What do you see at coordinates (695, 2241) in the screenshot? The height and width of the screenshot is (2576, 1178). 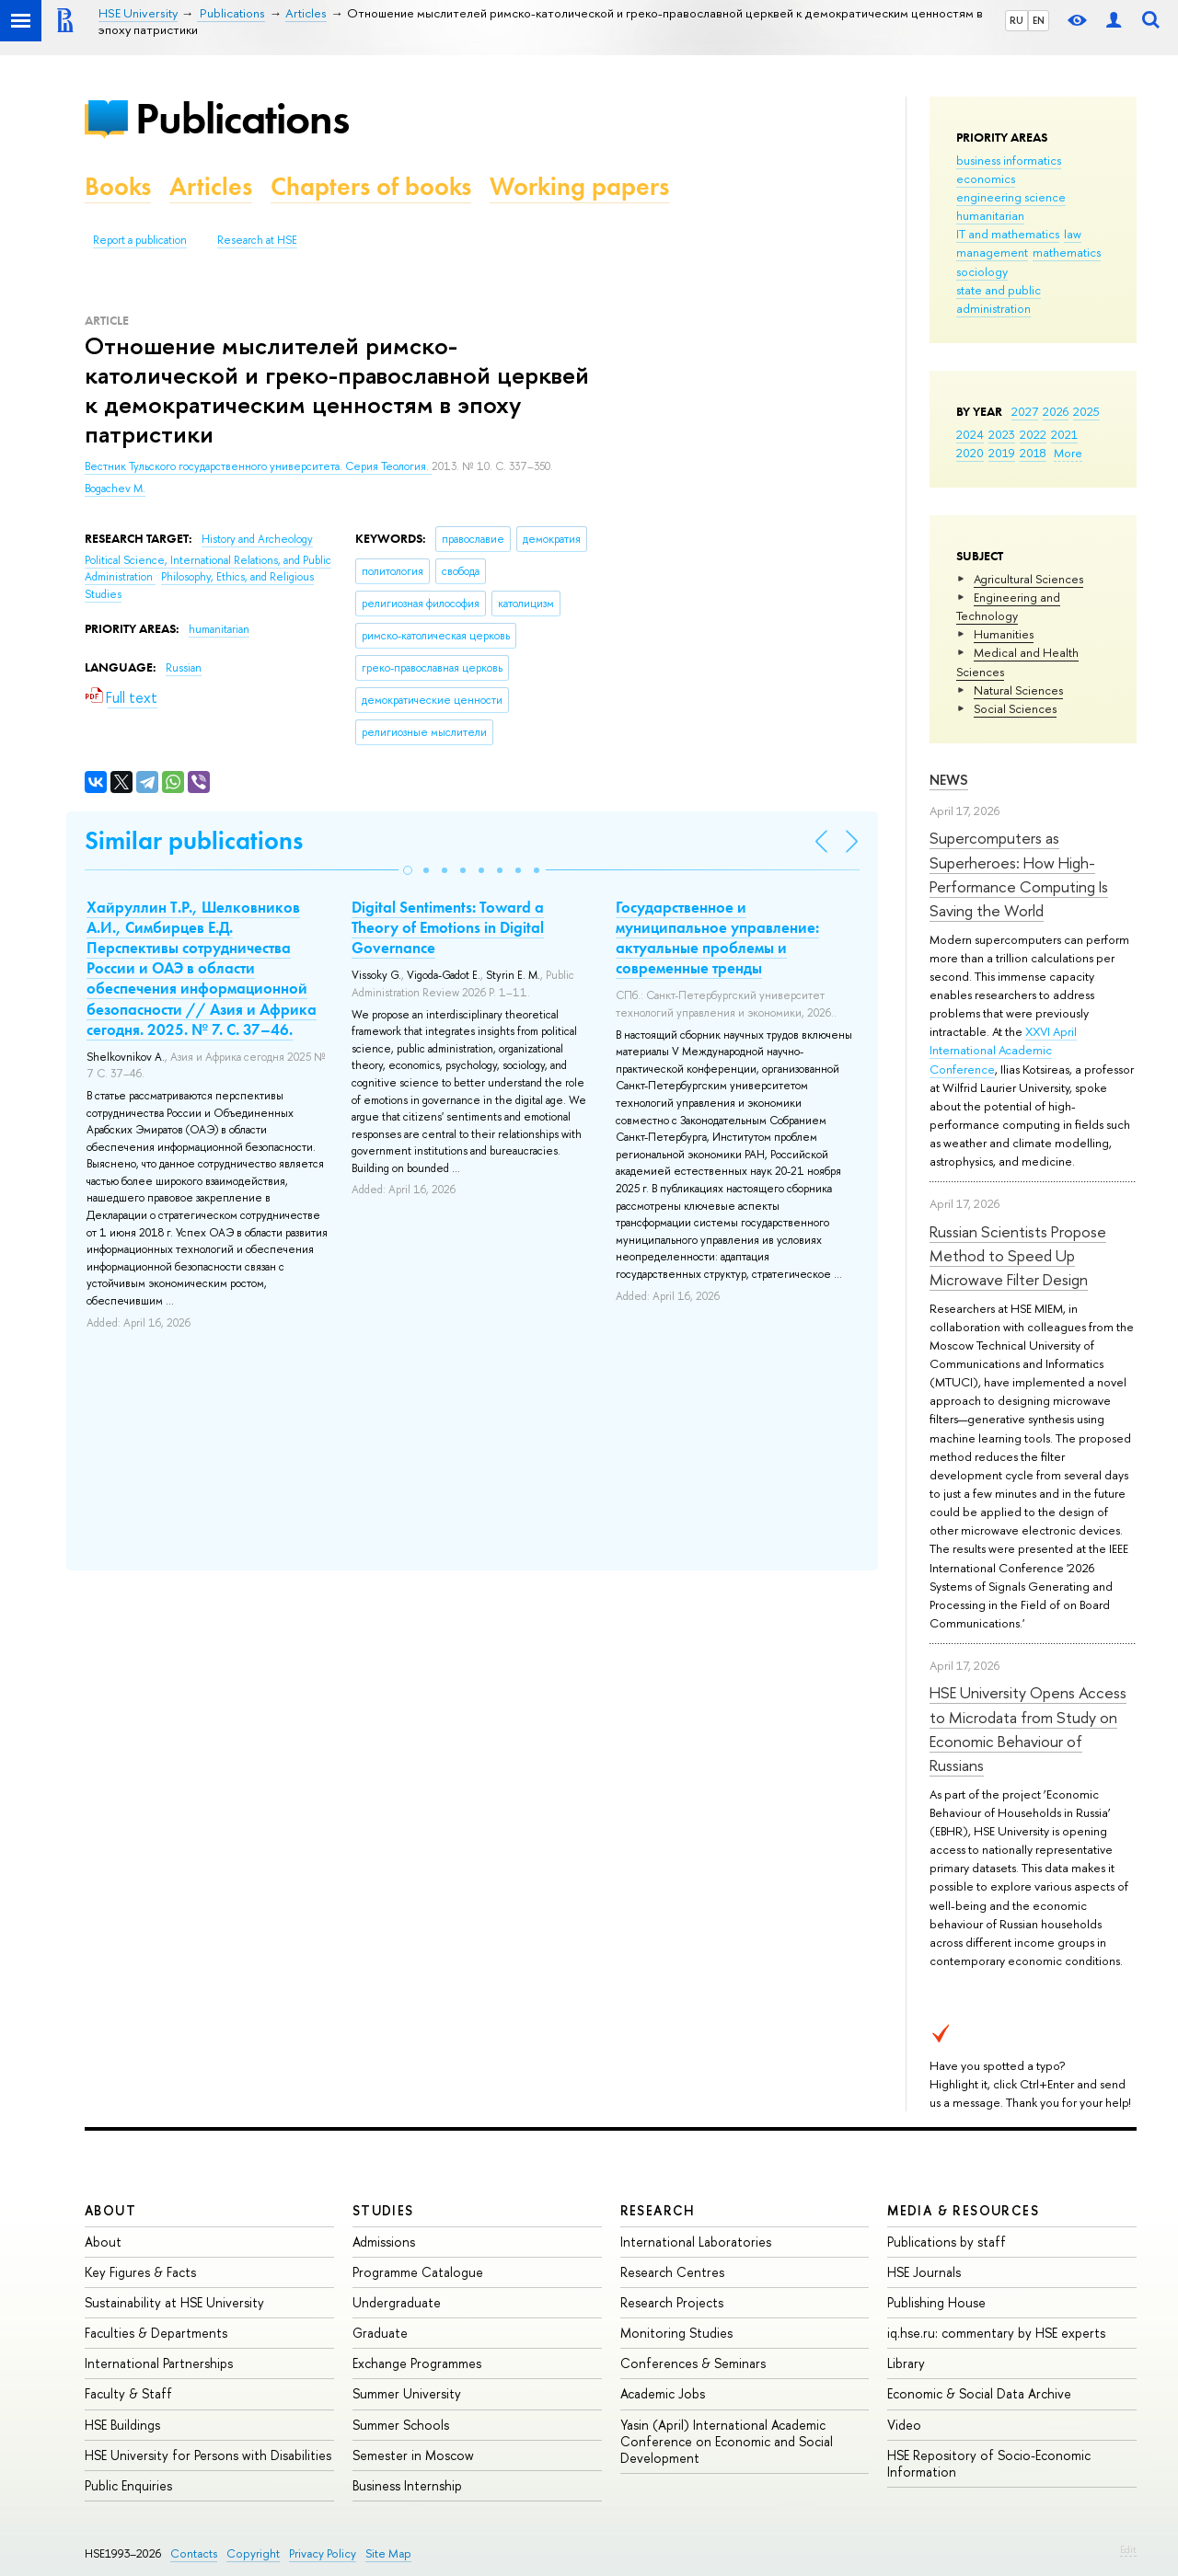 I see `International Laboratories` at bounding box center [695, 2241].